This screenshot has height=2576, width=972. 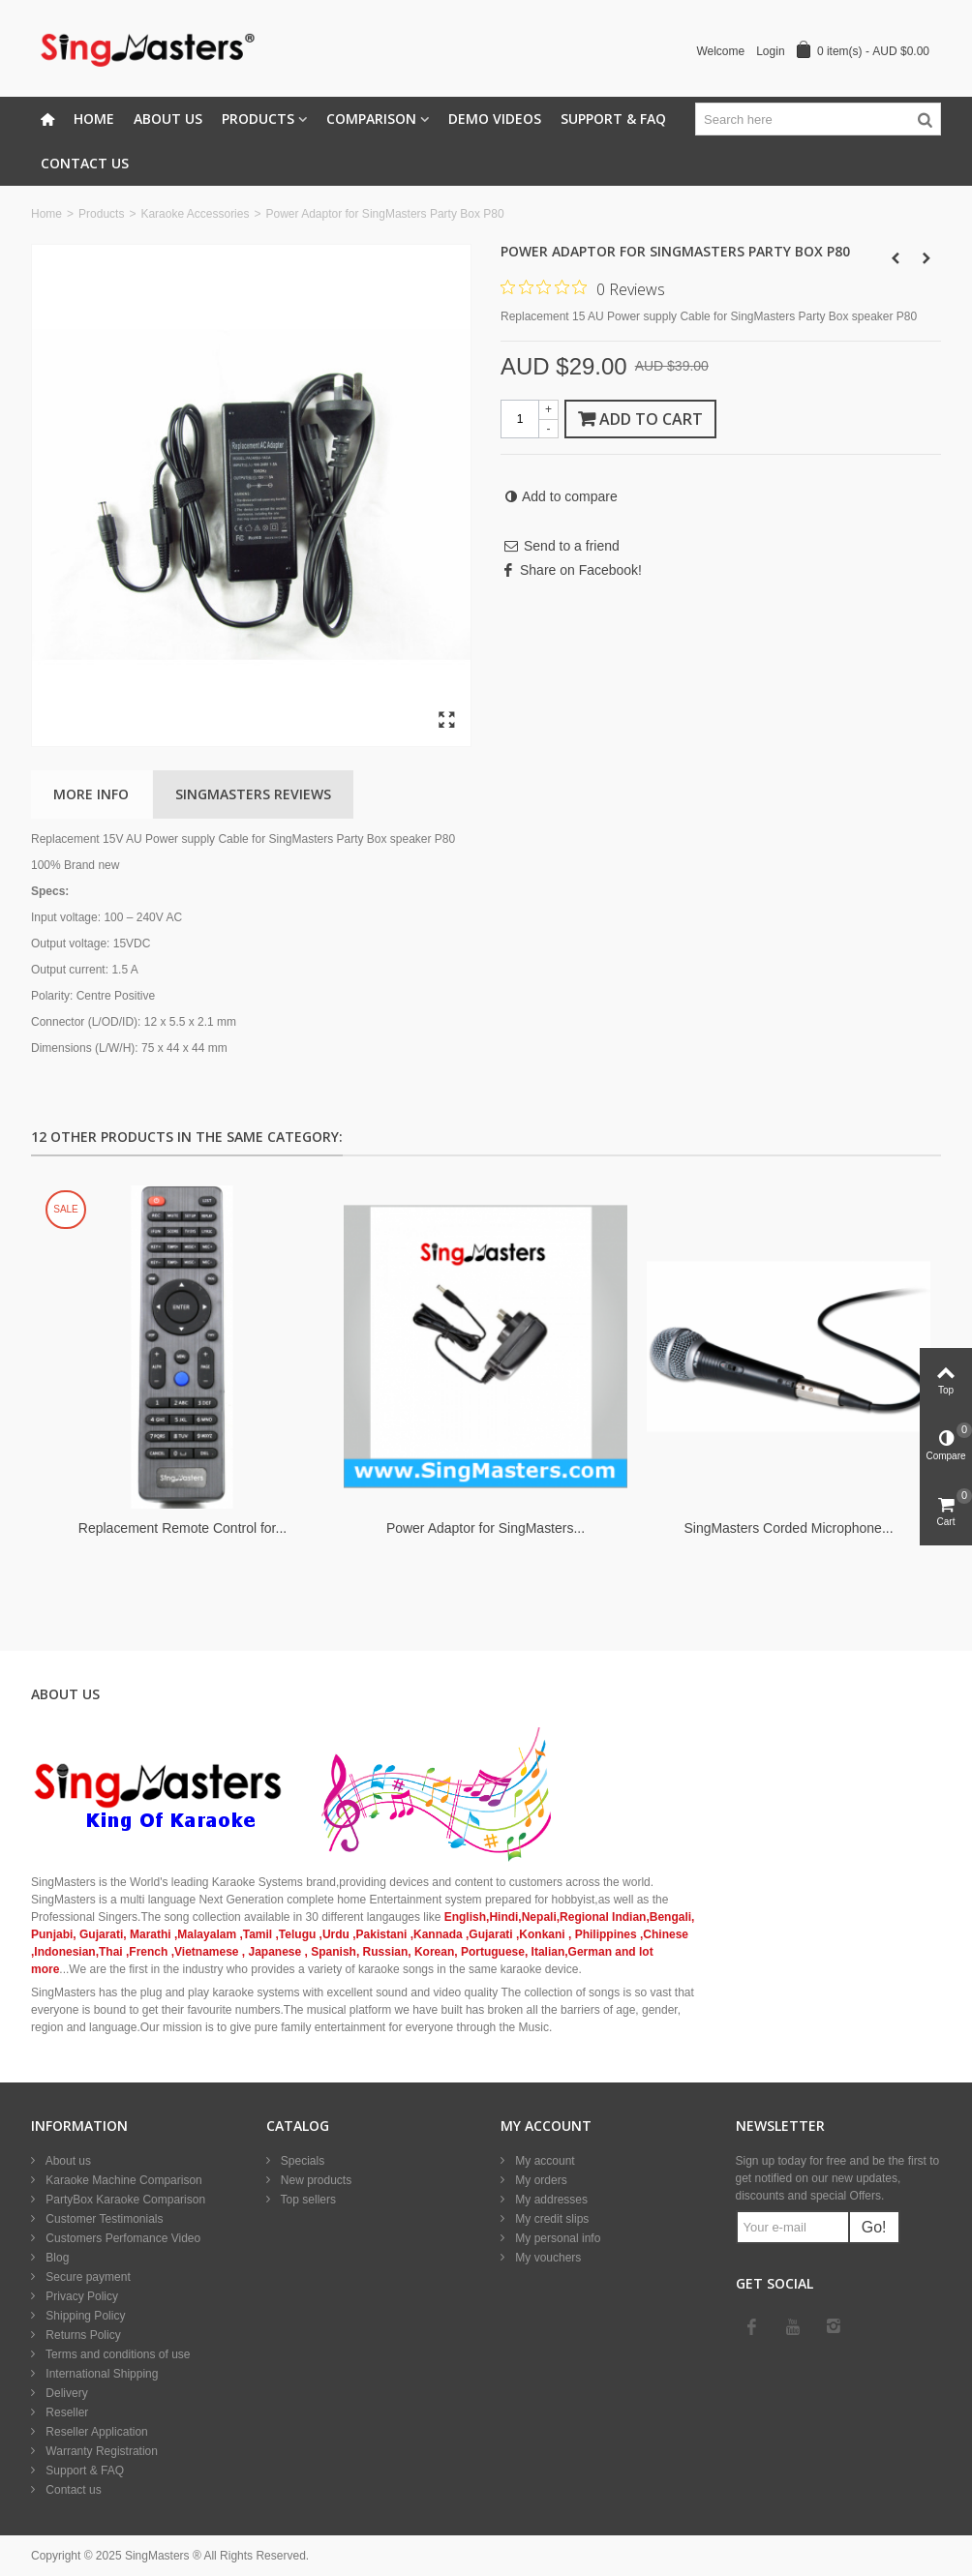 I want to click on My credit slips, so click(x=550, y=2219).